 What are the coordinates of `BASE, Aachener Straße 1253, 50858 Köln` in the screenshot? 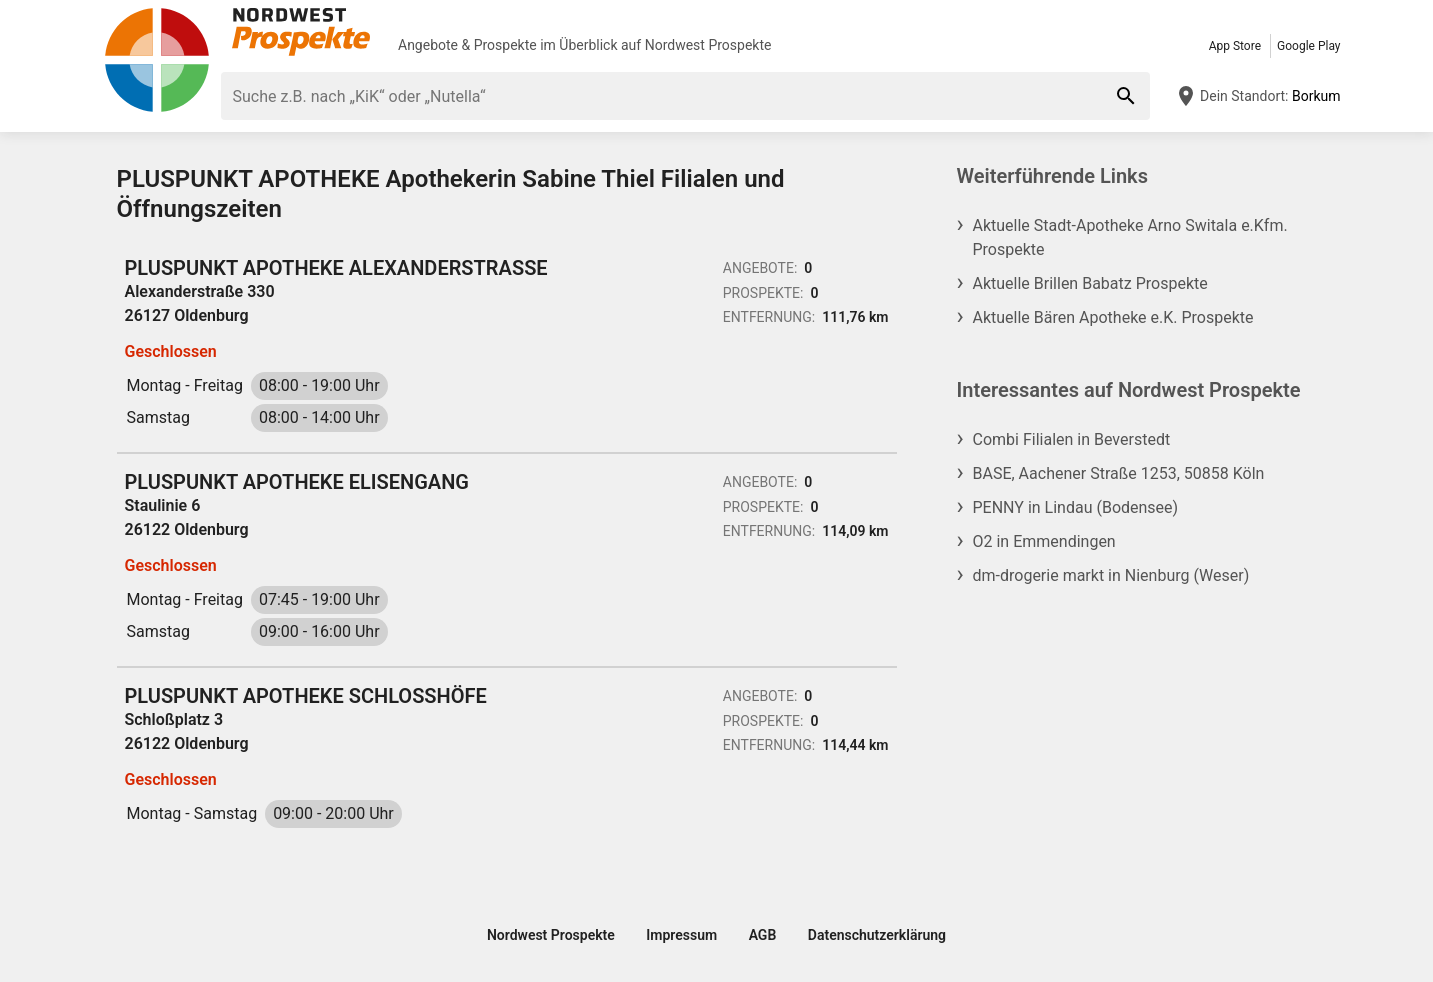 It's located at (1119, 473).